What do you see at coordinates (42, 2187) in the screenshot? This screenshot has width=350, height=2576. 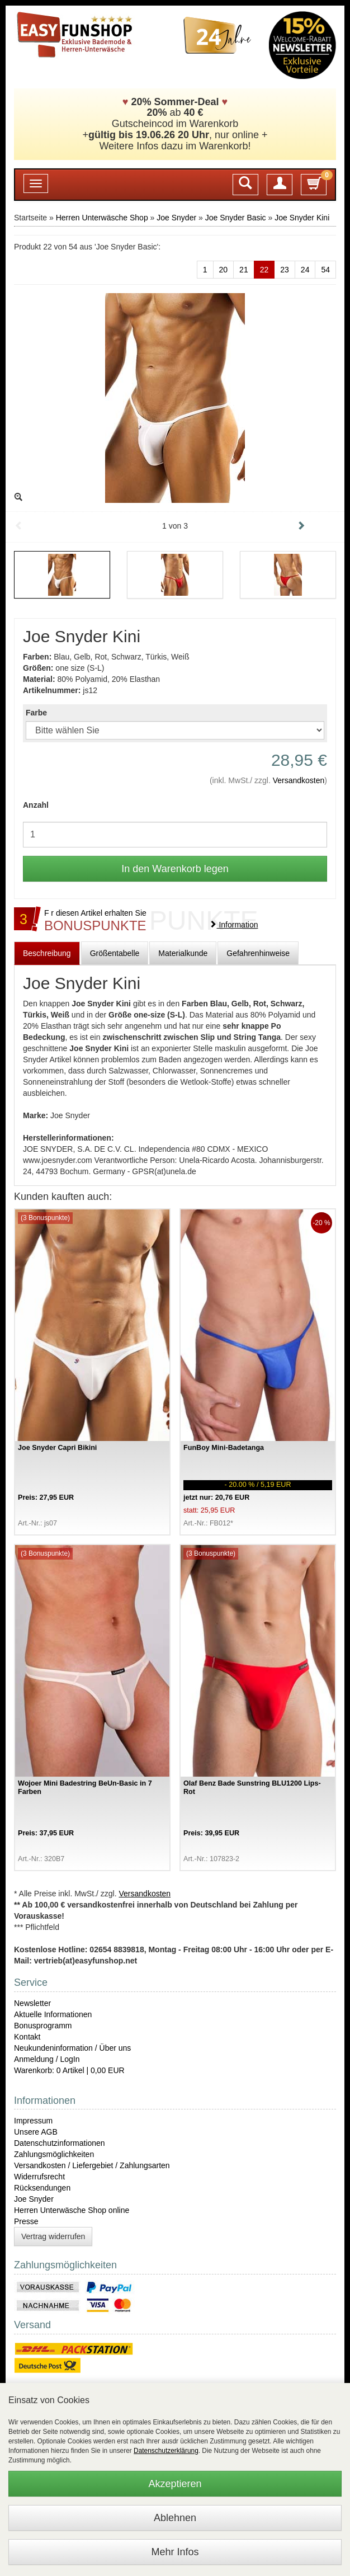 I see `Rücksendungen` at bounding box center [42, 2187].